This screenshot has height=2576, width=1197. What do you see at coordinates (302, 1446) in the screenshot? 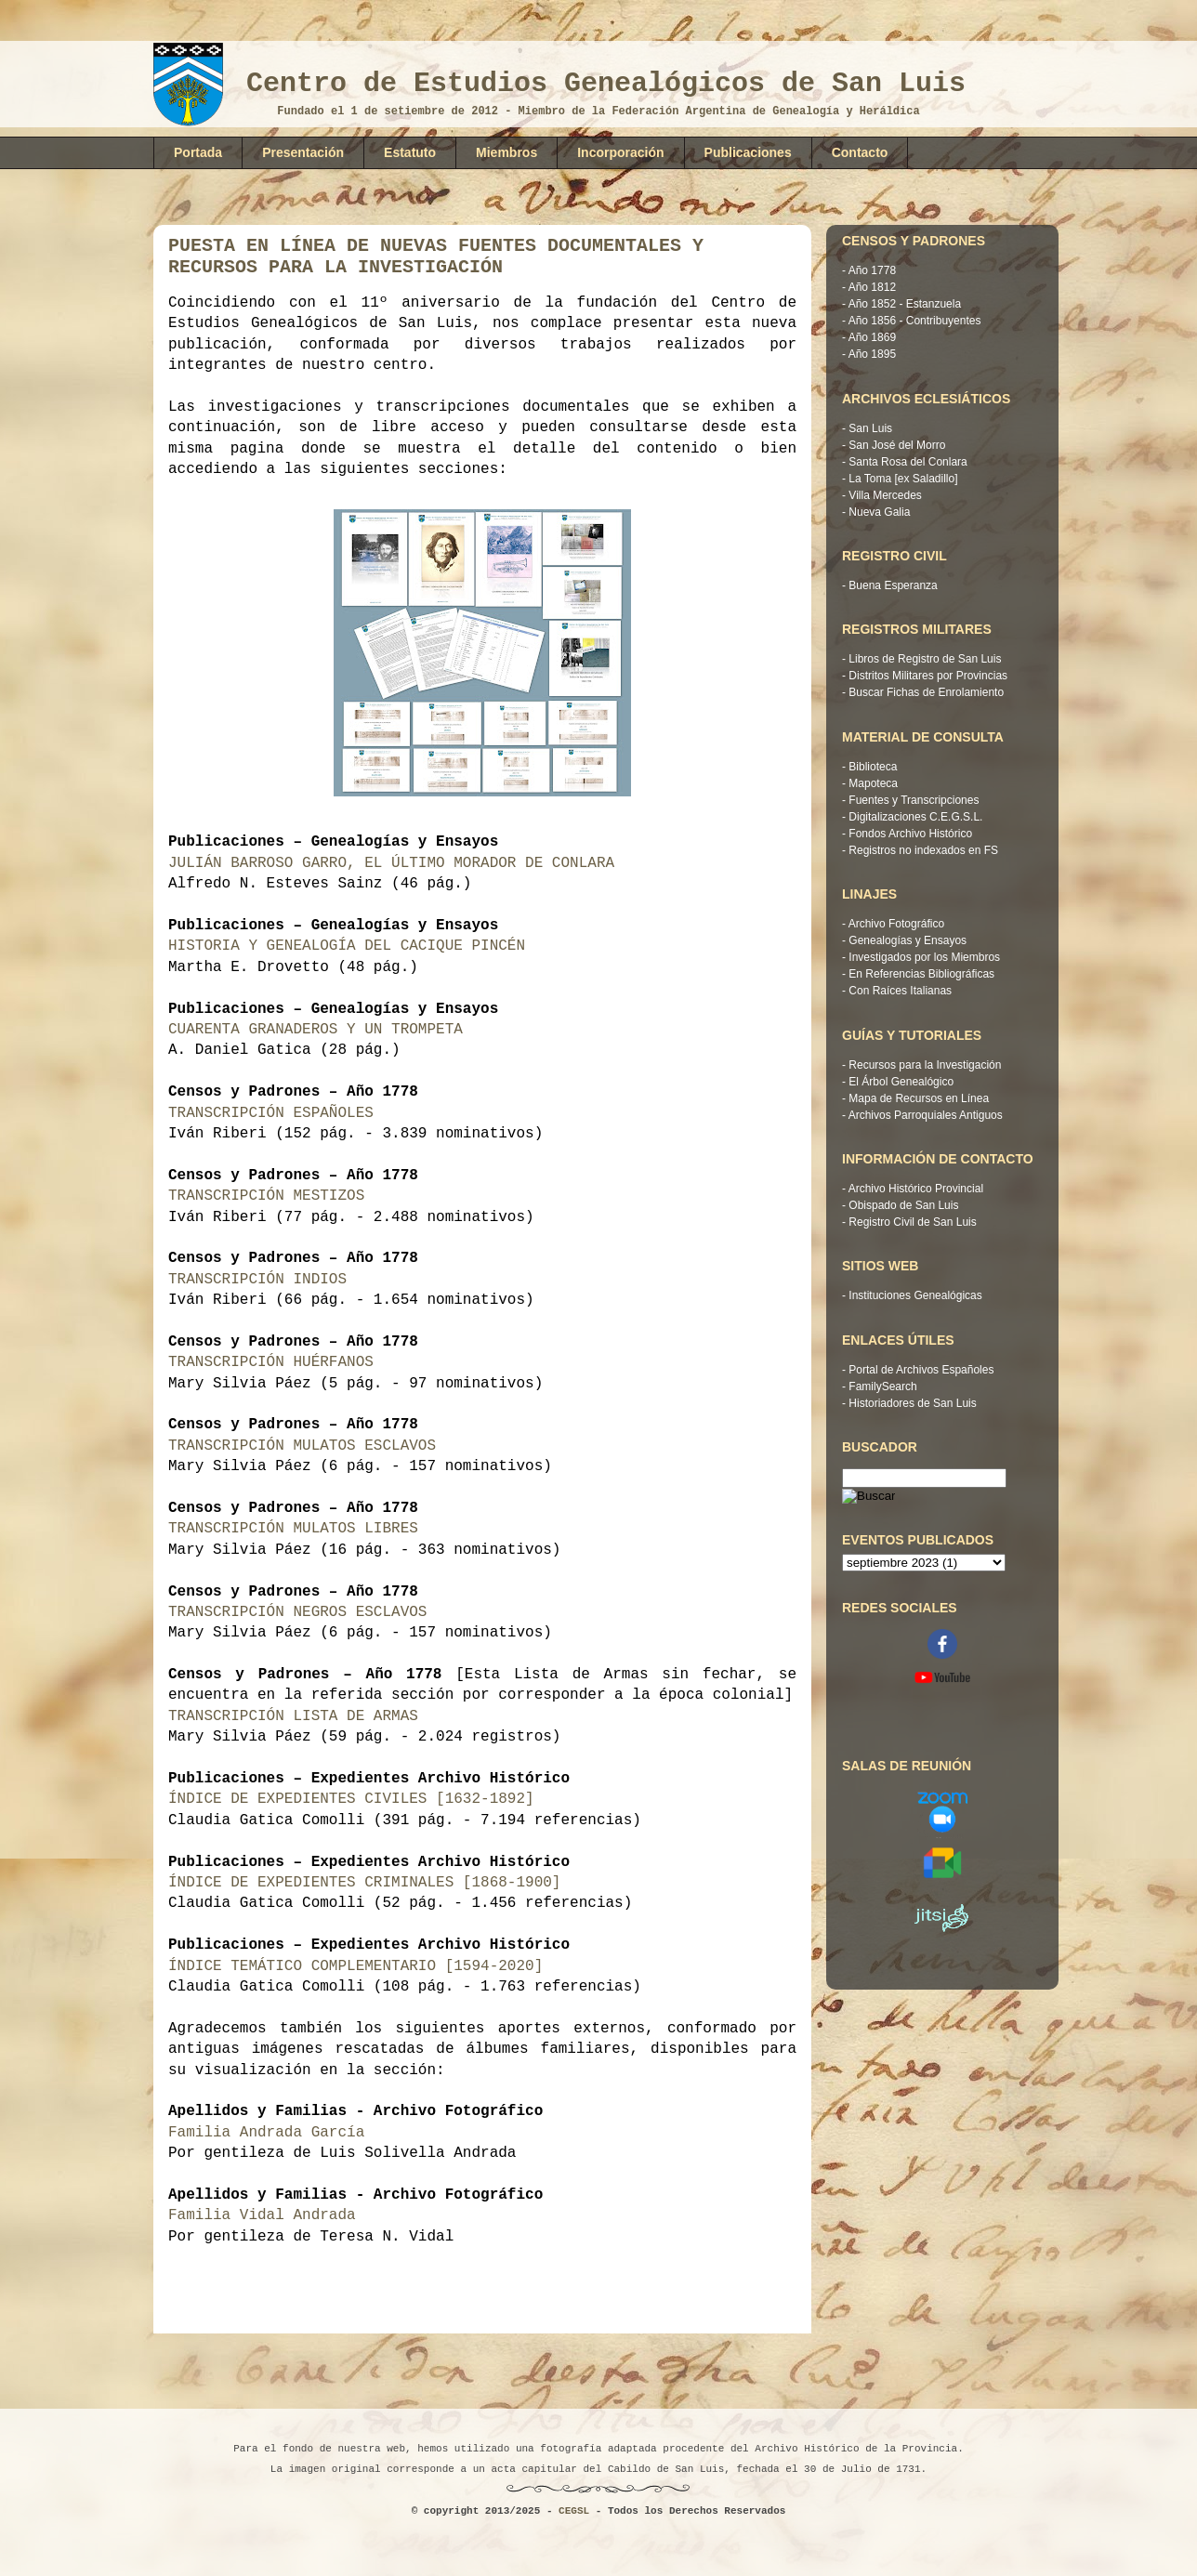
I see `TRANSCRIPCIÓN MULATOS ESCLAVOS` at bounding box center [302, 1446].